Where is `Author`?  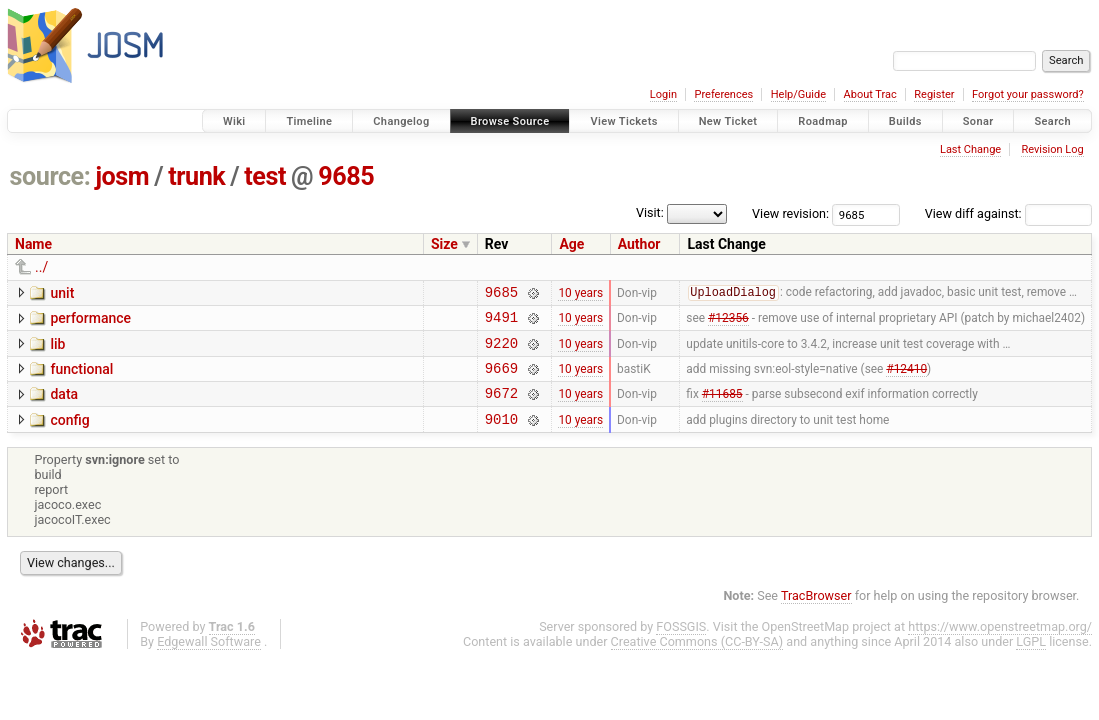
Author is located at coordinates (639, 244).